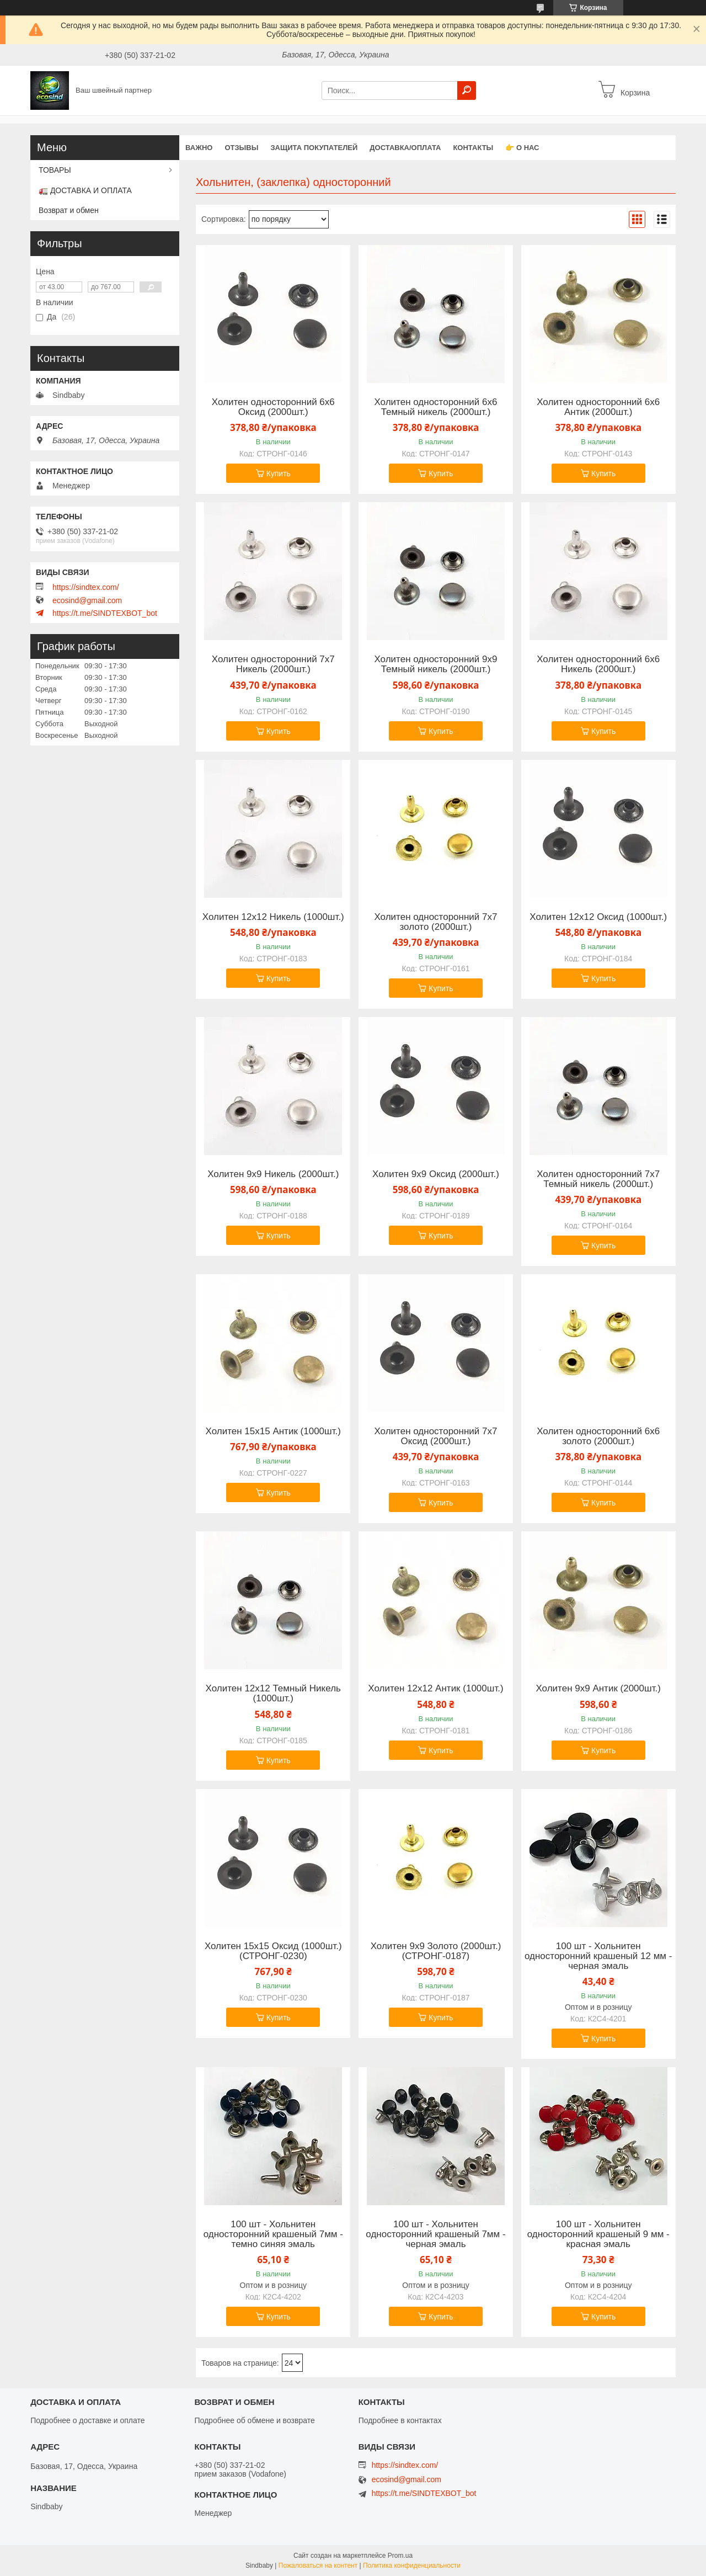 This screenshot has height=2576, width=706. What do you see at coordinates (273, 1431) in the screenshot?
I see `Холитен 15х15 Антик (1000шт.)` at bounding box center [273, 1431].